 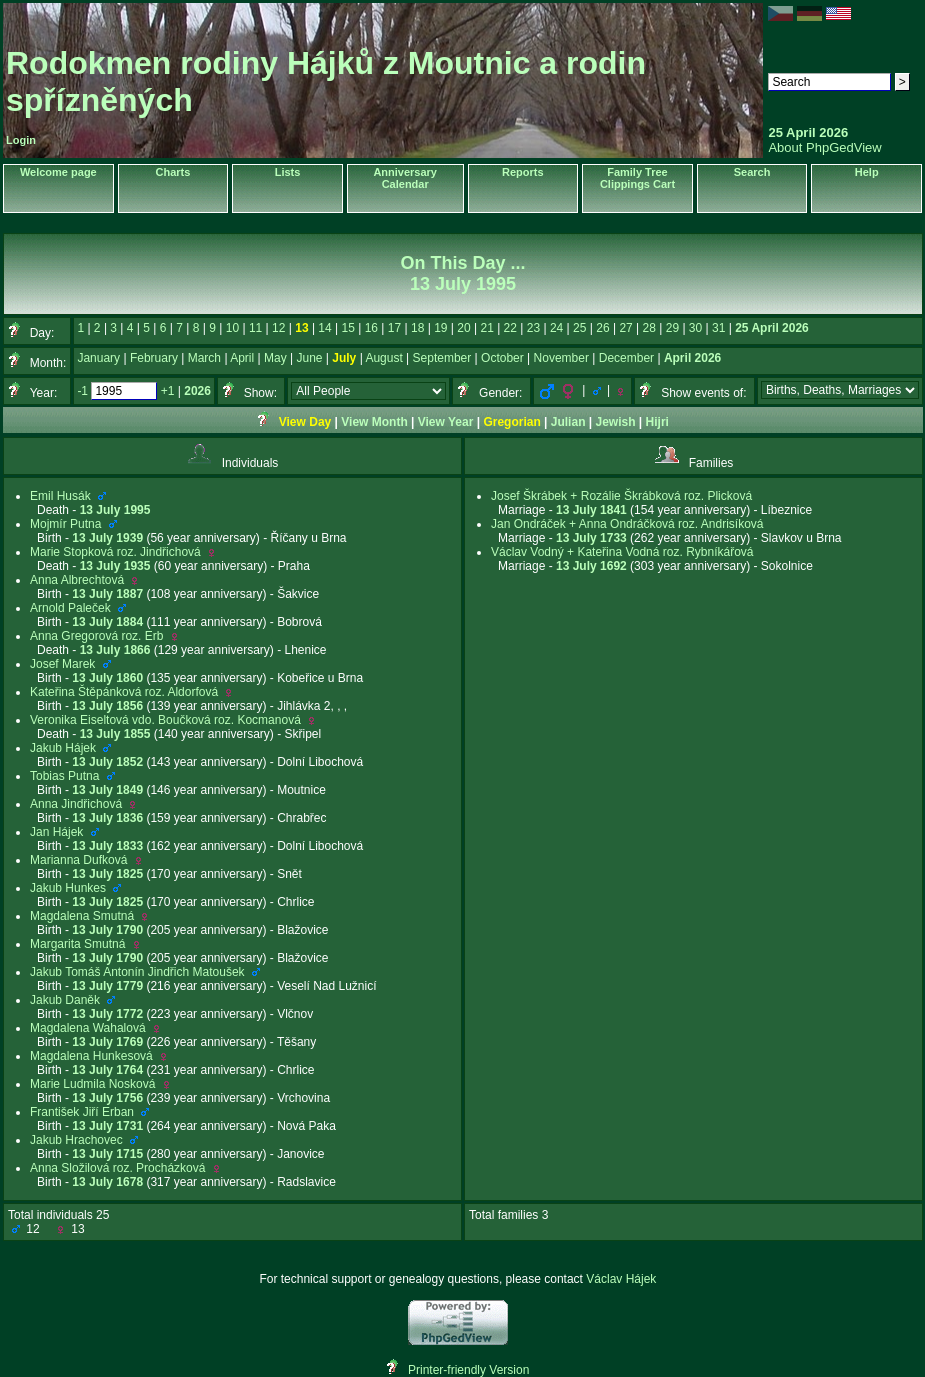 What do you see at coordinates (591, 510) in the screenshot?
I see `13 July 1841` at bounding box center [591, 510].